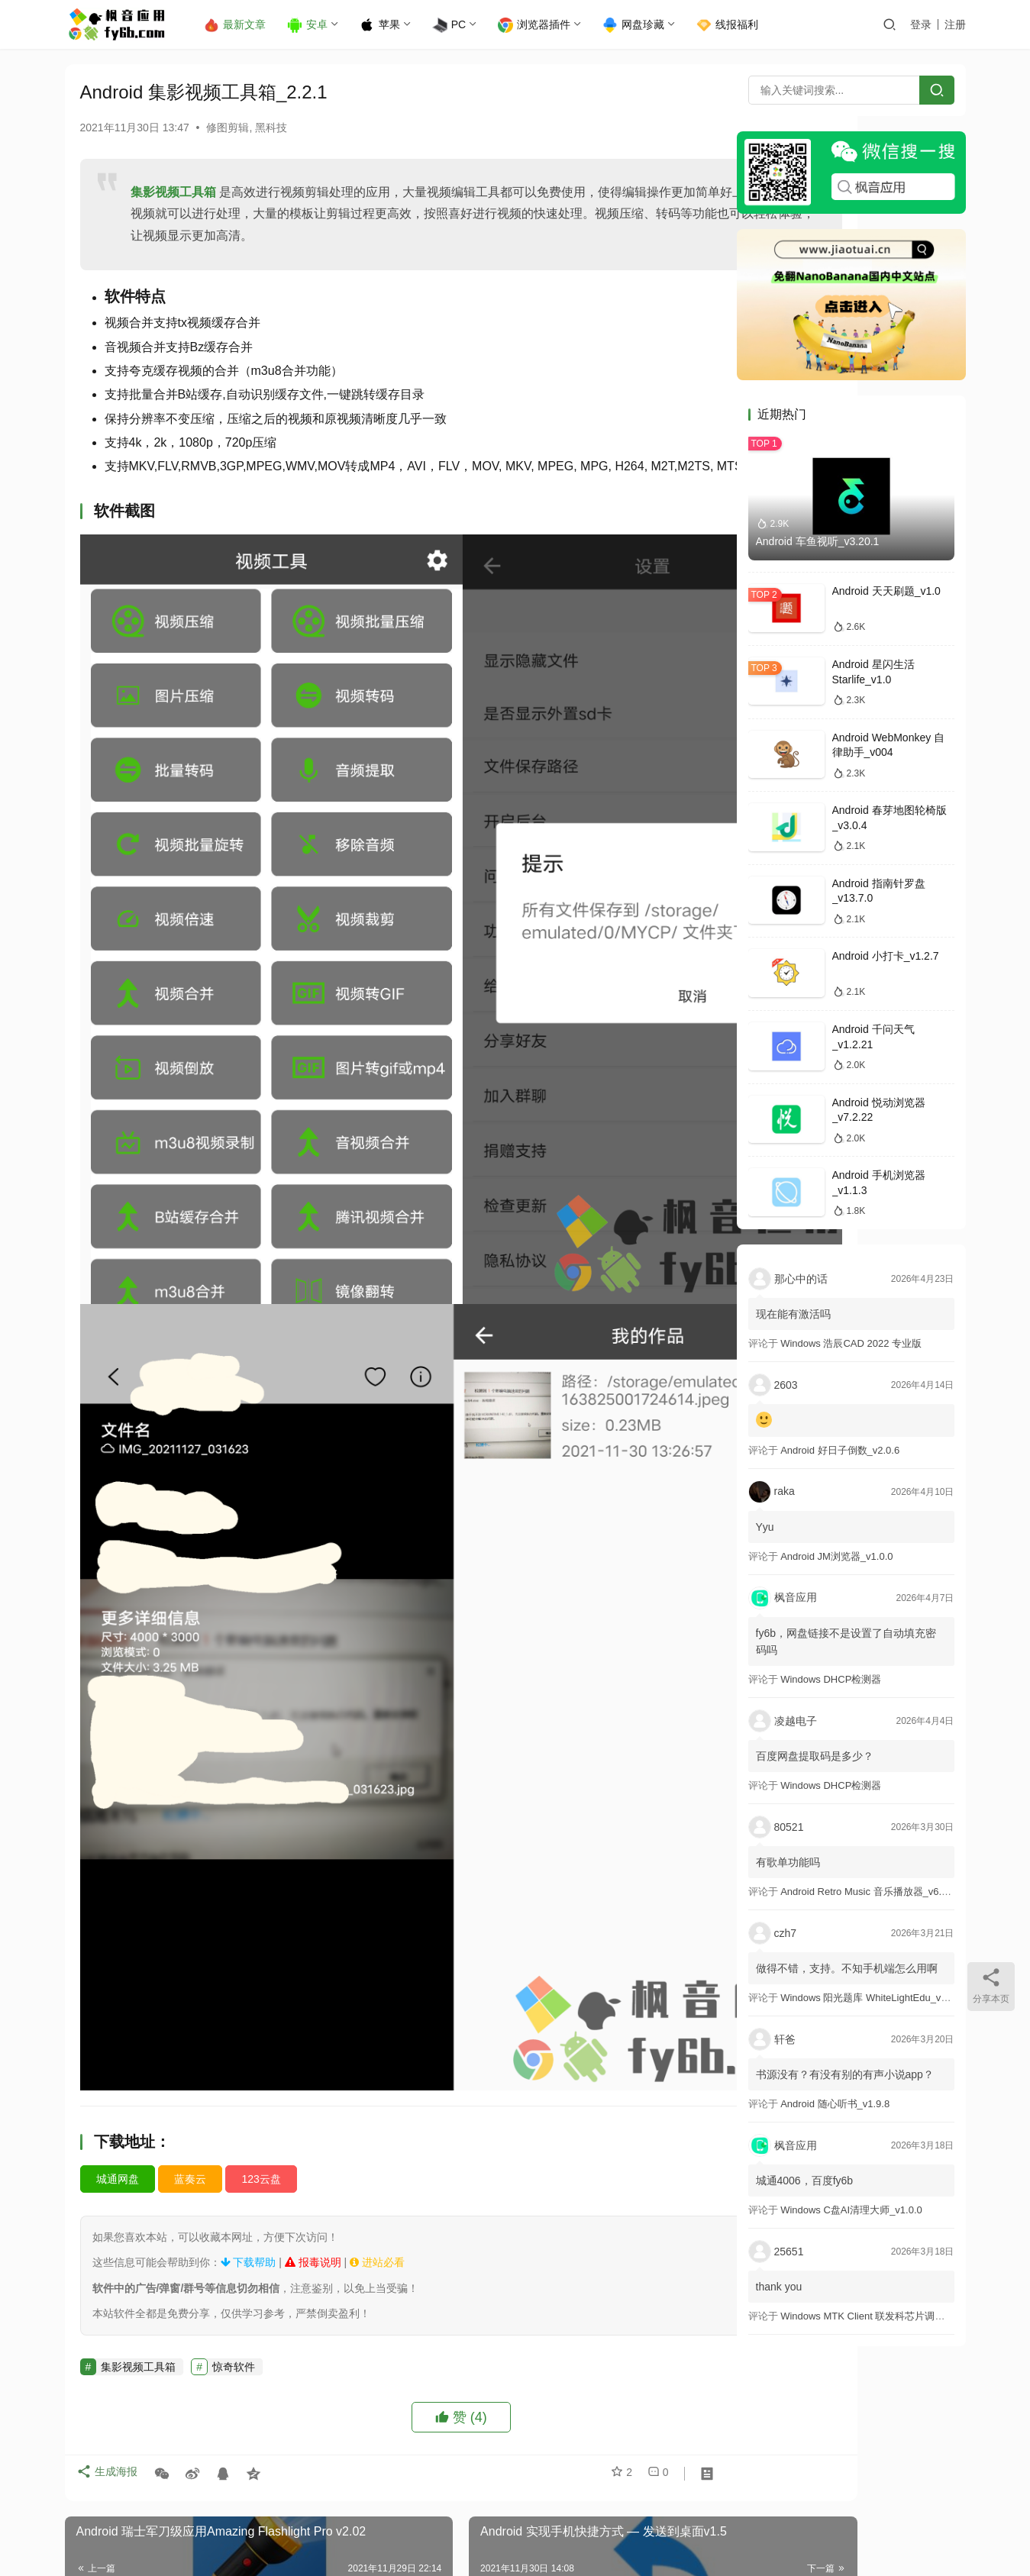 This screenshot has height=2576, width=1030. Describe the element at coordinates (835, 2104) in the screenshot. I see `Android 随心听书_v1.9.8` at that location.